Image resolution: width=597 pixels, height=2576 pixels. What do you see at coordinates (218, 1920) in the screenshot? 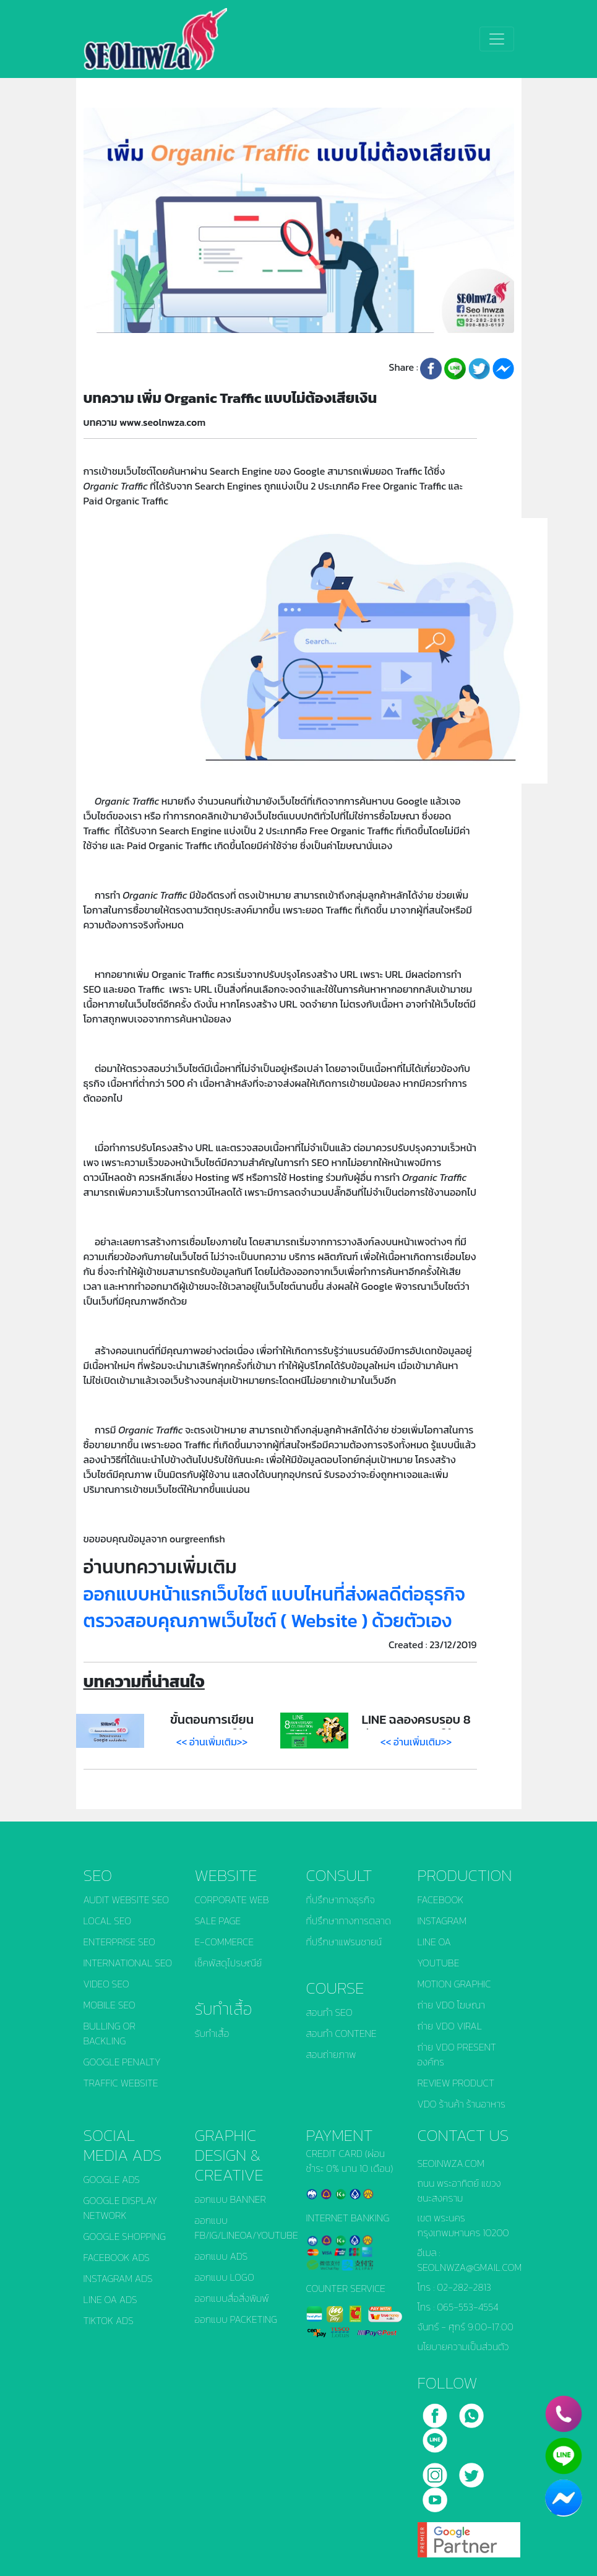
I see `SALE PAGE` at bounding box center [218, 1920].